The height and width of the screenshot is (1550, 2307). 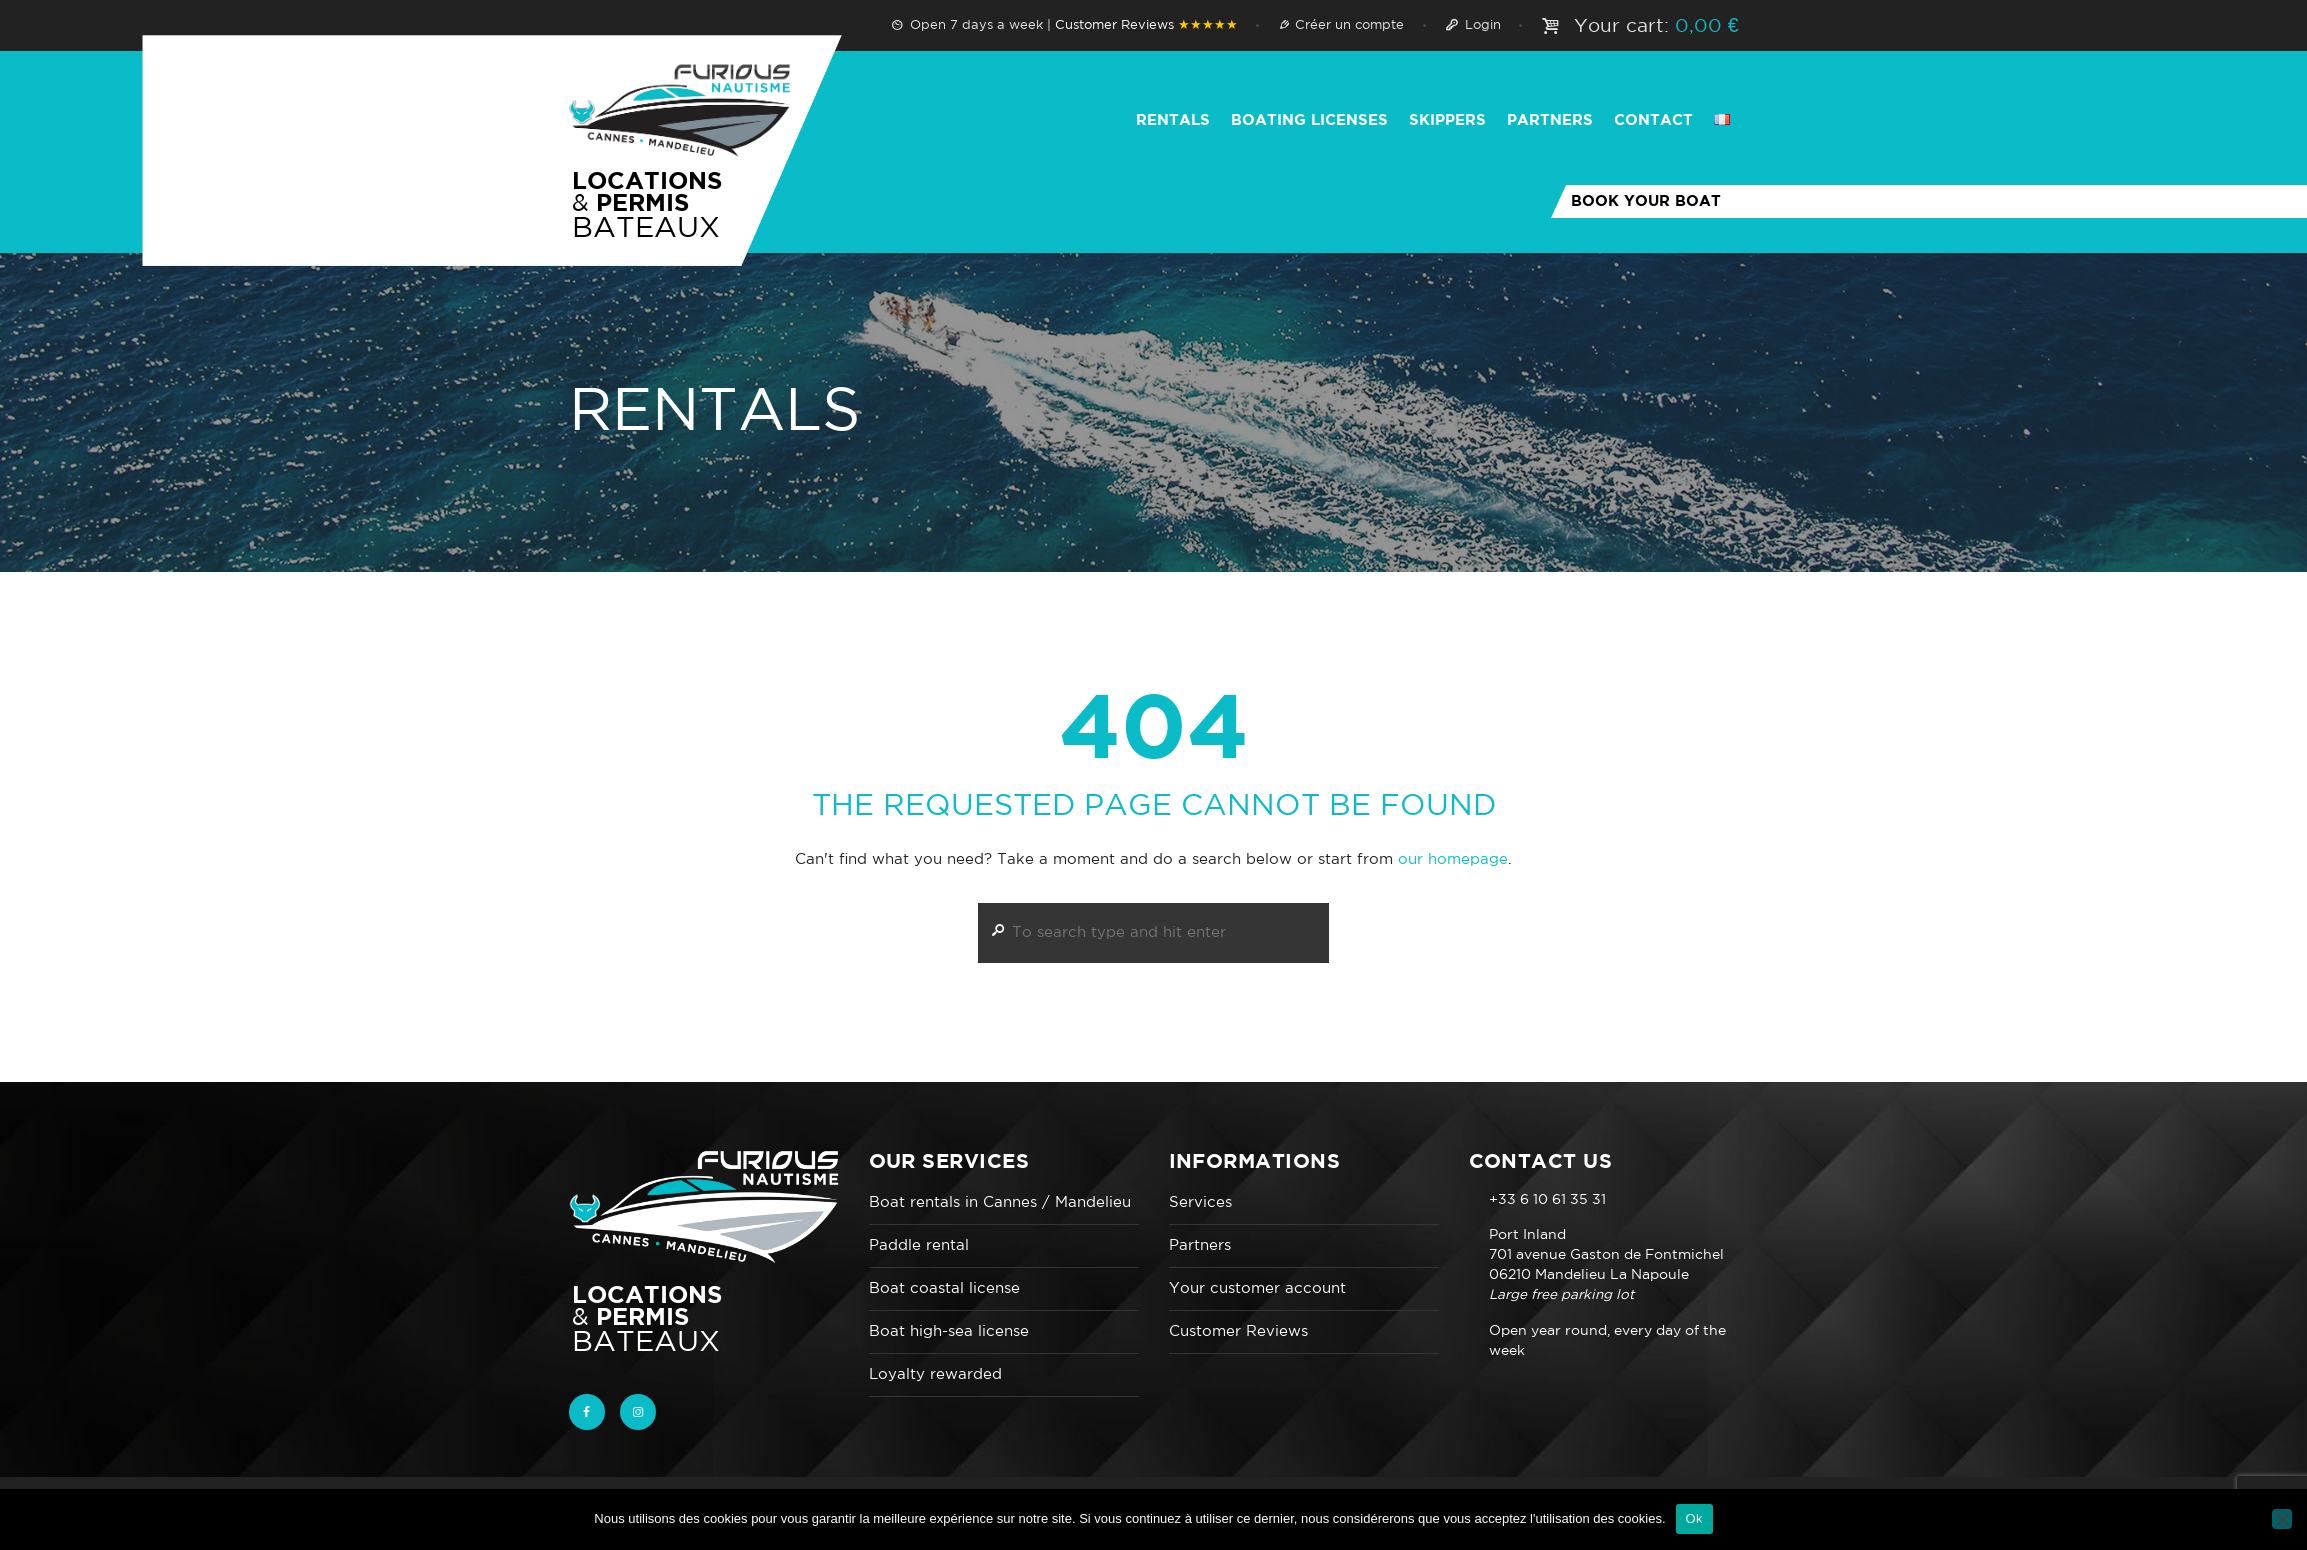 What do you see at coordinates (919, 1245) in the screenshot?
I see `Paddle rental` at bounding box center [919, 1245].